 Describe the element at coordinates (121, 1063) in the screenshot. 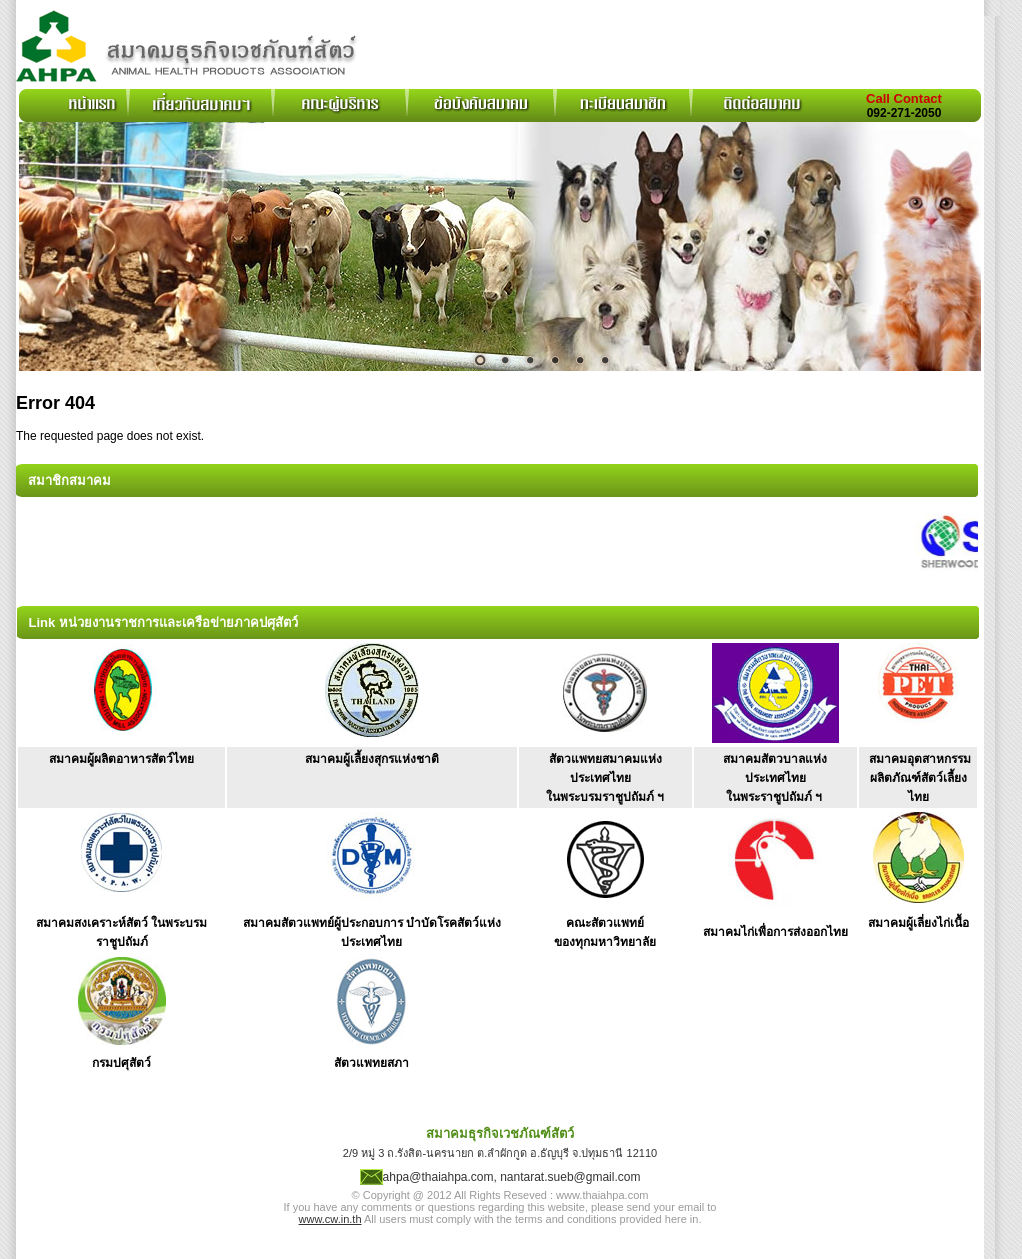

I see `กรมปศุสัตว์` at that location.